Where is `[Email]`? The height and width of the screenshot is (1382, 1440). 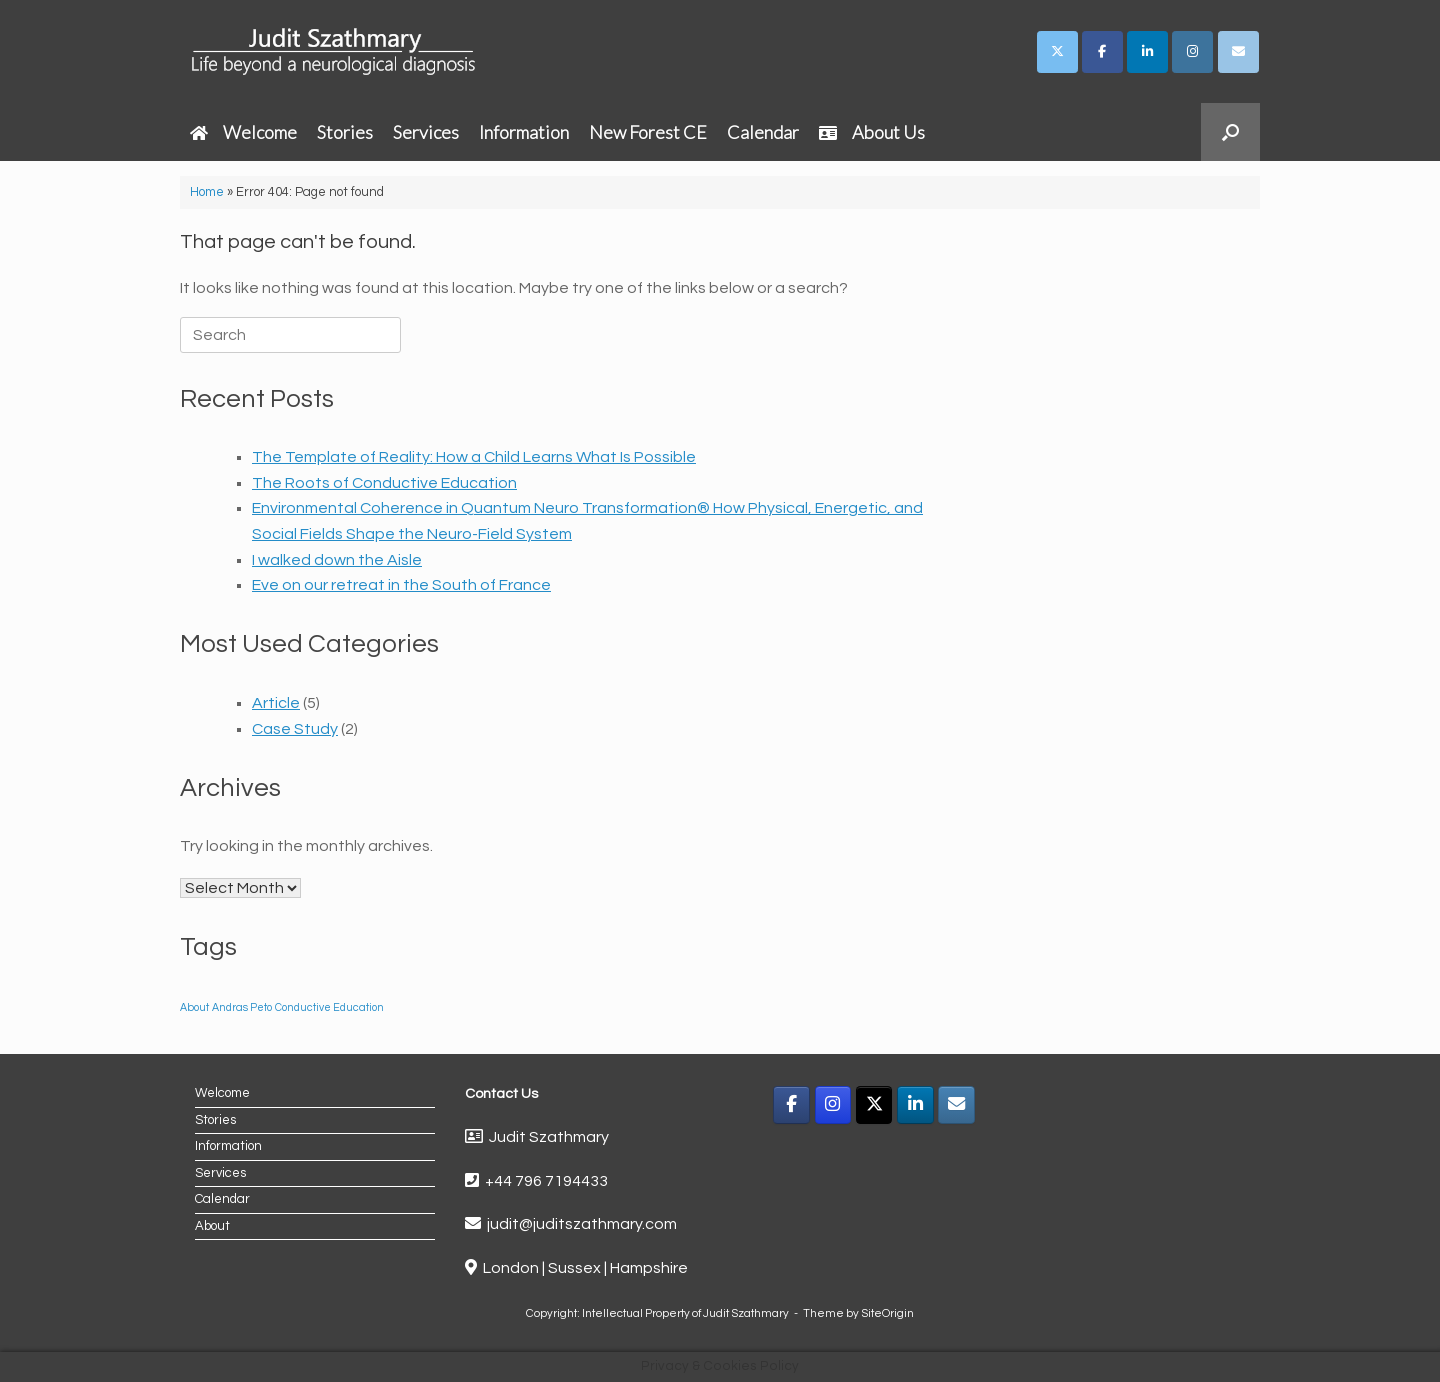
[Email] is located at coordinates (956, 1105).